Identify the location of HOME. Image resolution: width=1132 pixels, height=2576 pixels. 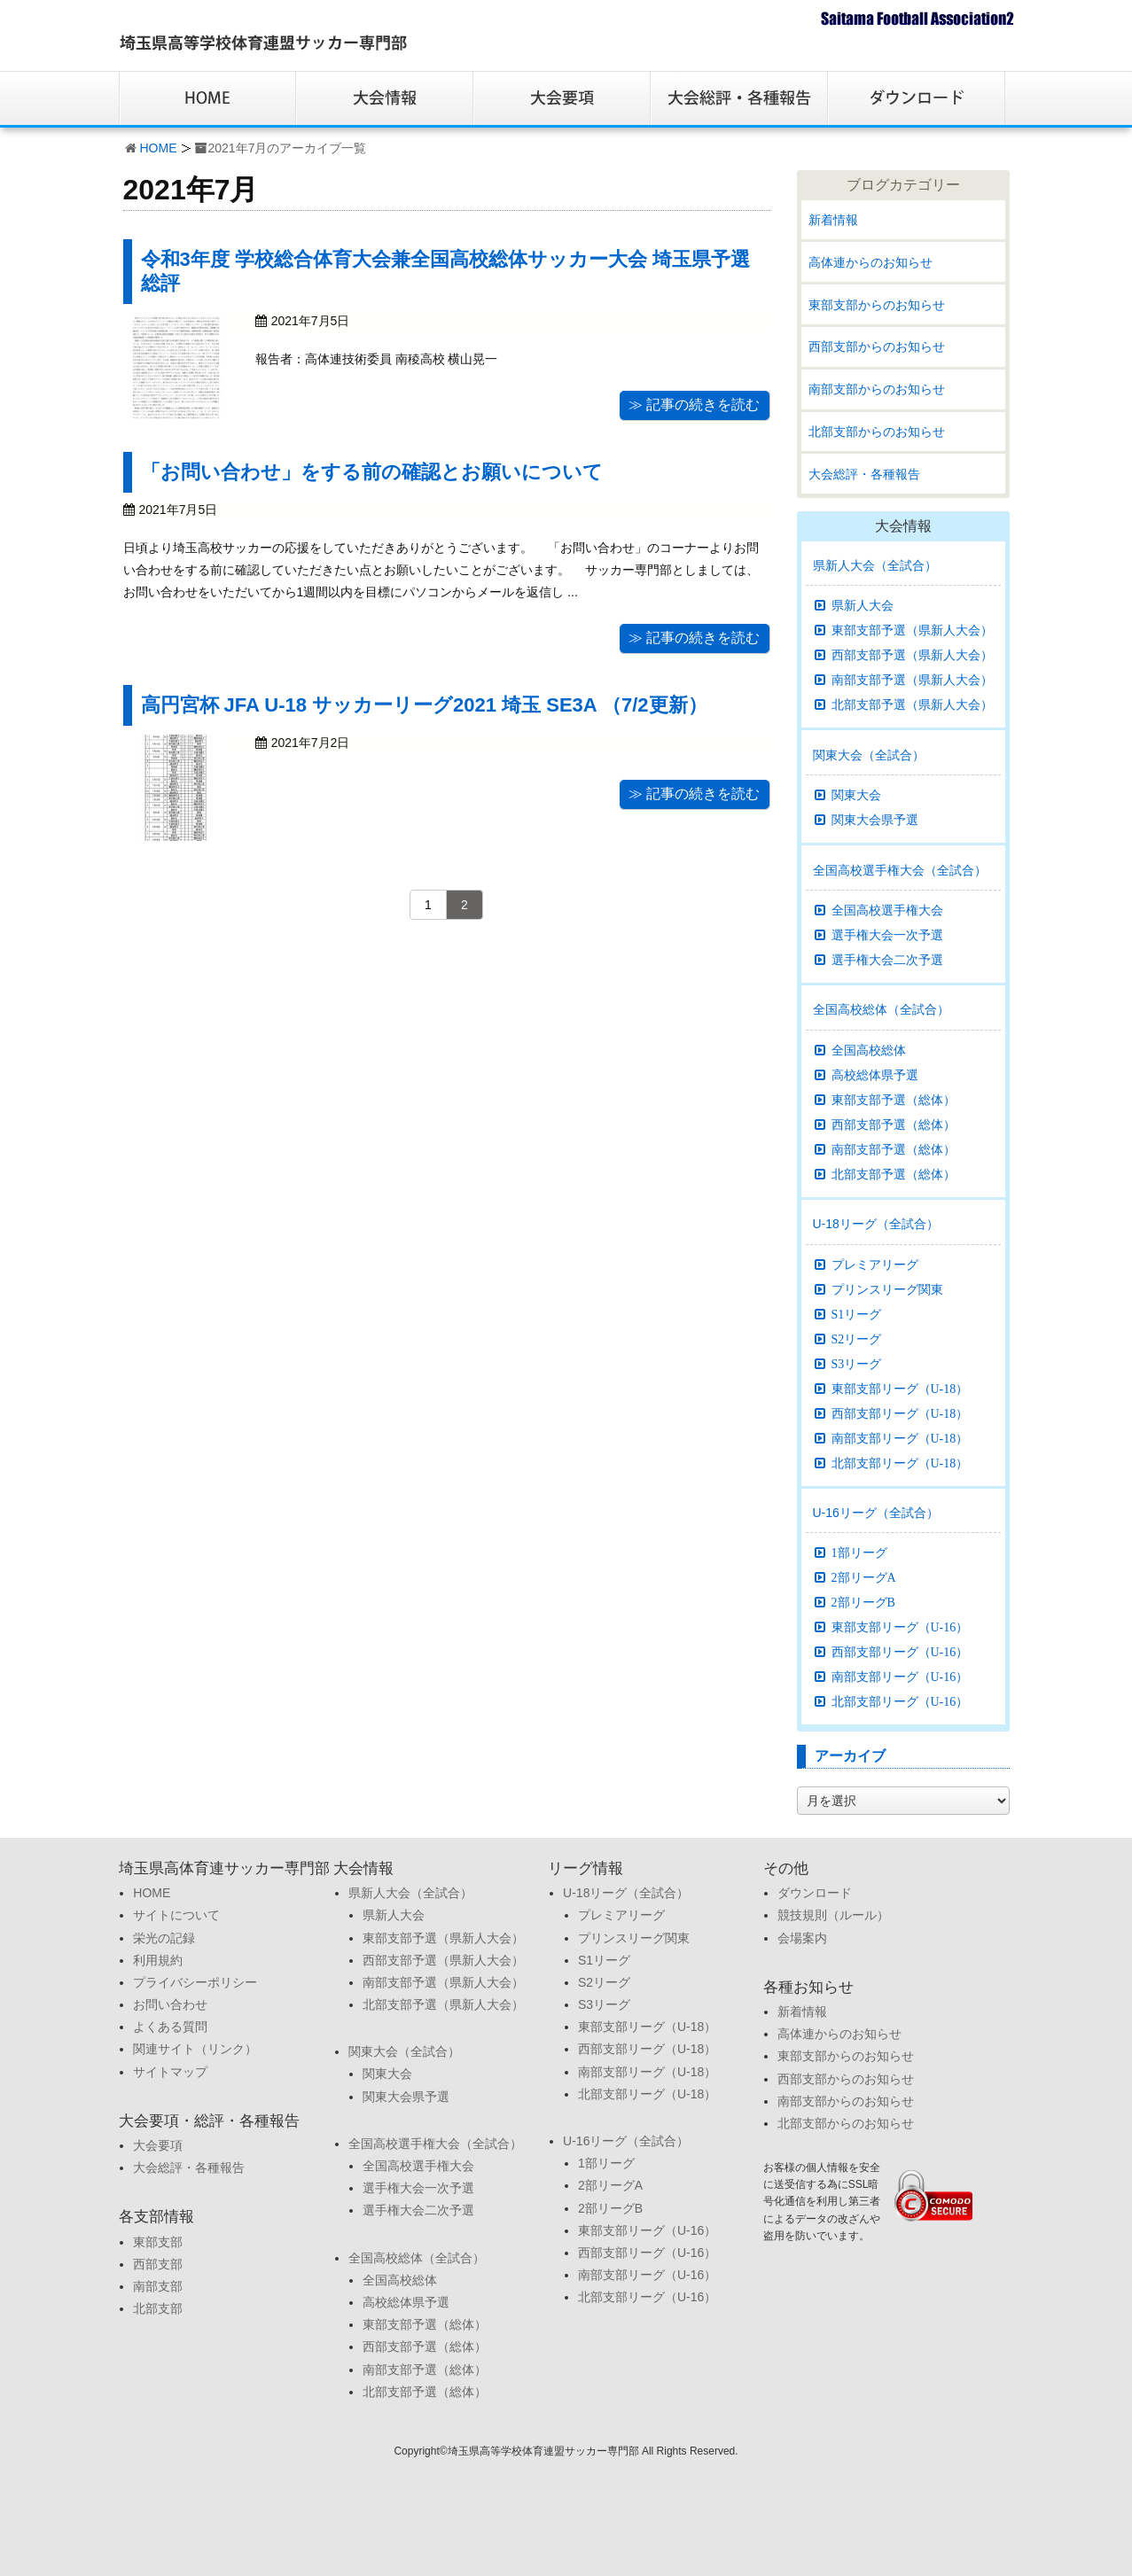
(158, 148).